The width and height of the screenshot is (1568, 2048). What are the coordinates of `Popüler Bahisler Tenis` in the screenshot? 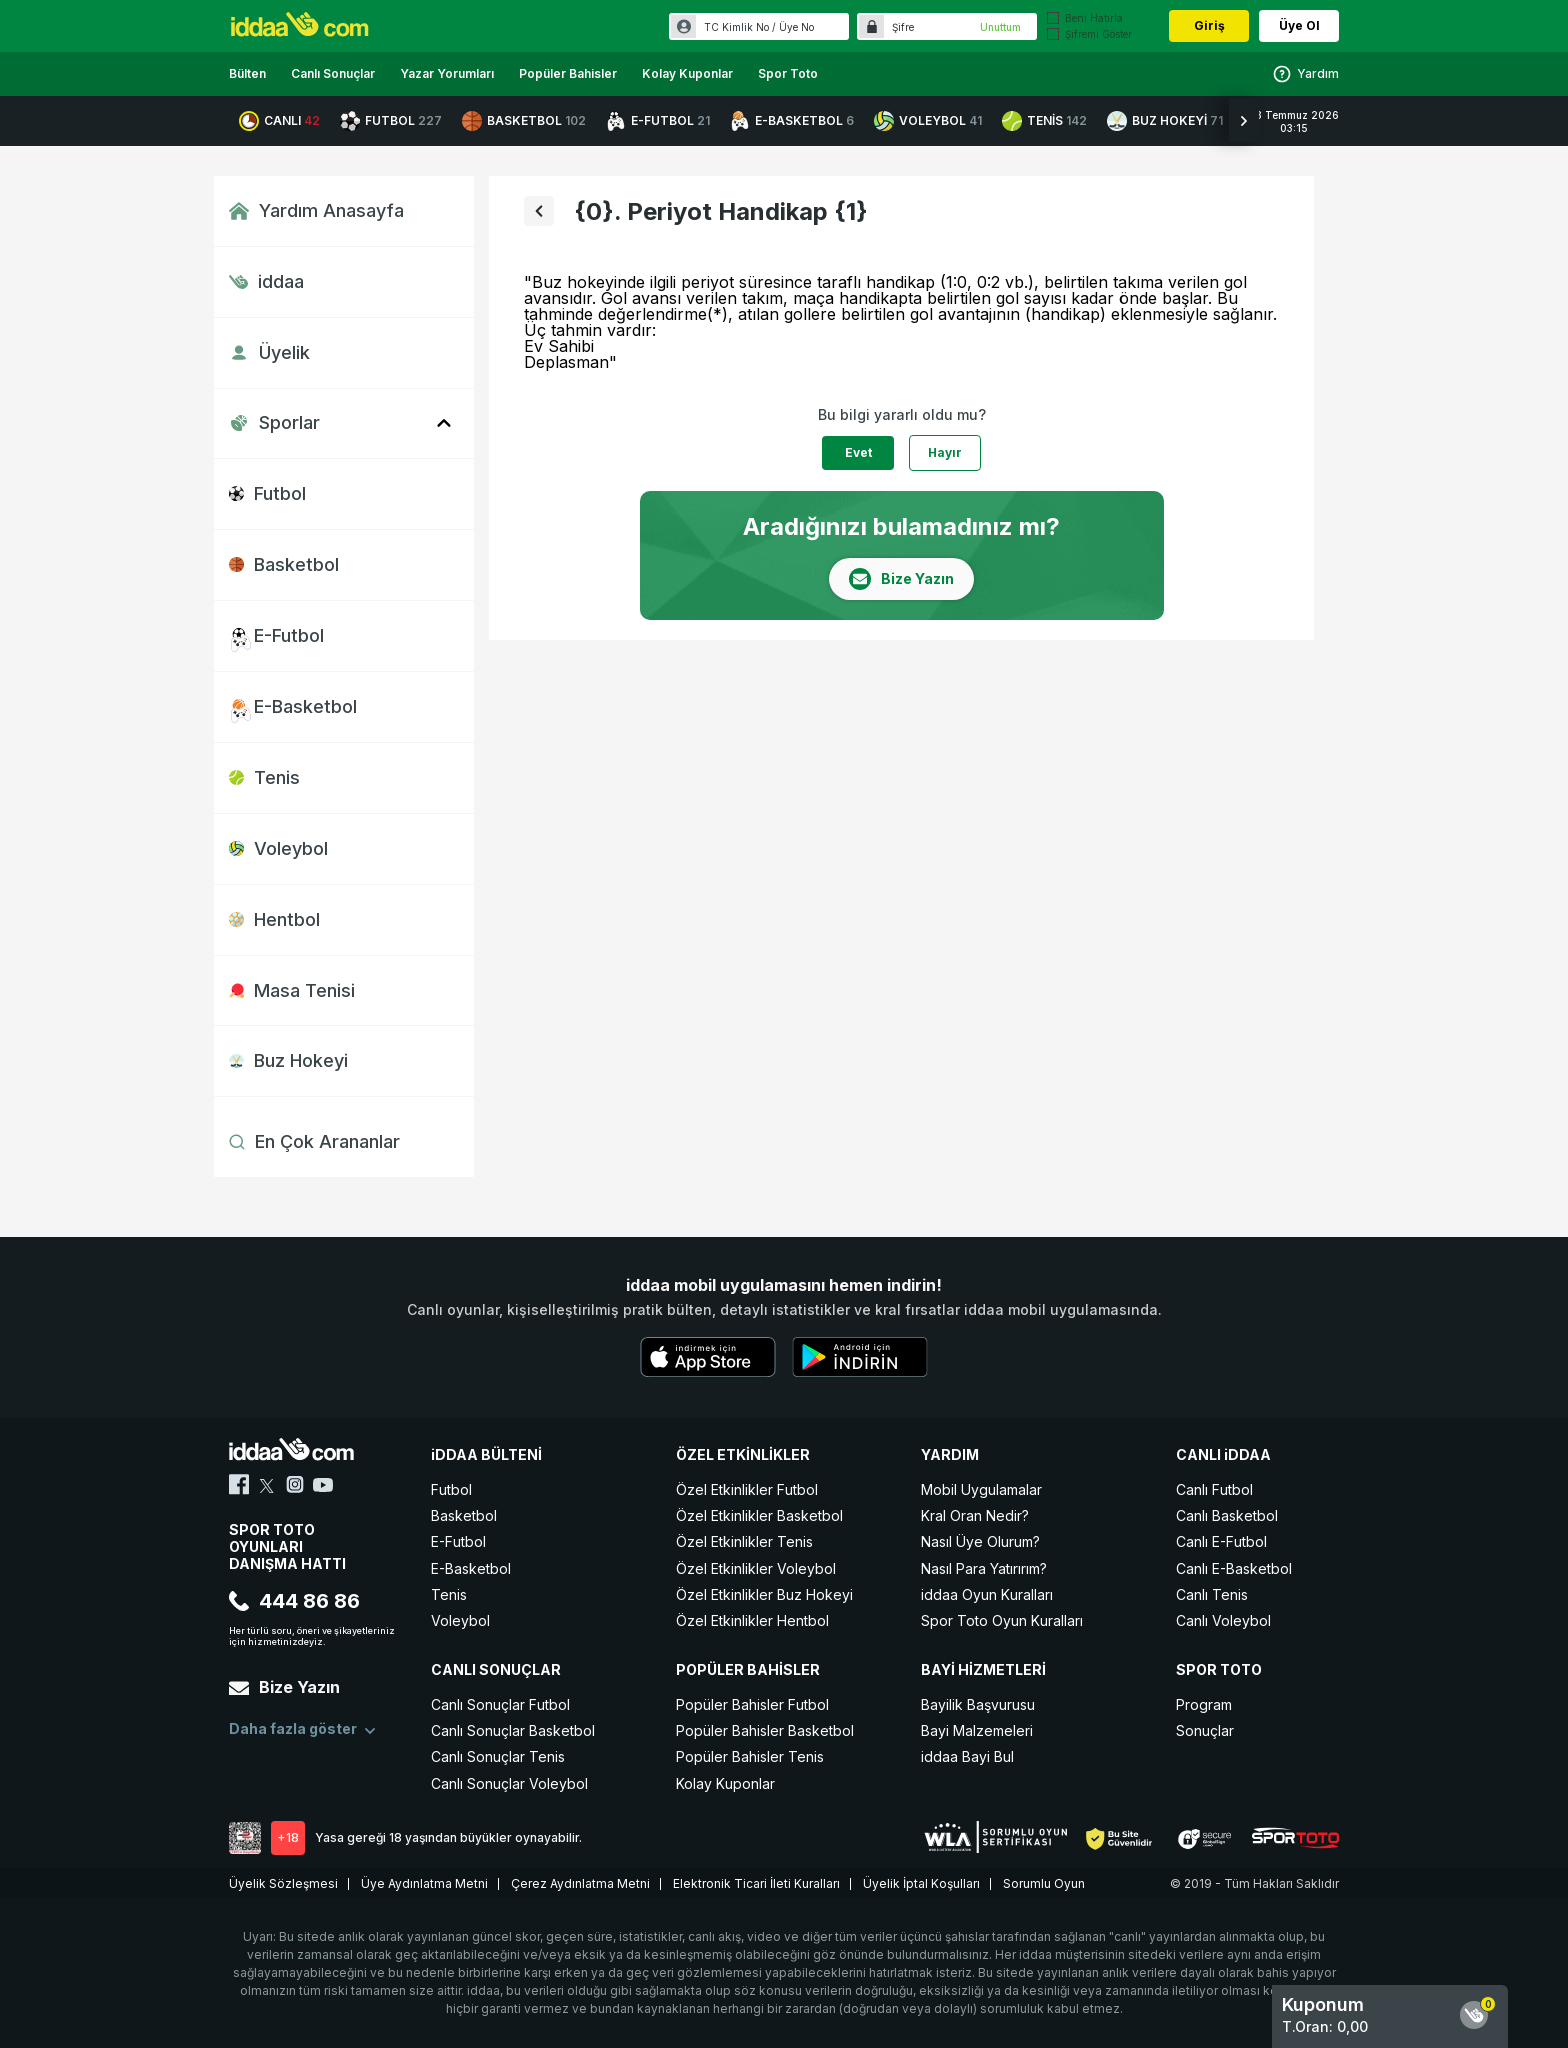 It's located at (750, 1756).